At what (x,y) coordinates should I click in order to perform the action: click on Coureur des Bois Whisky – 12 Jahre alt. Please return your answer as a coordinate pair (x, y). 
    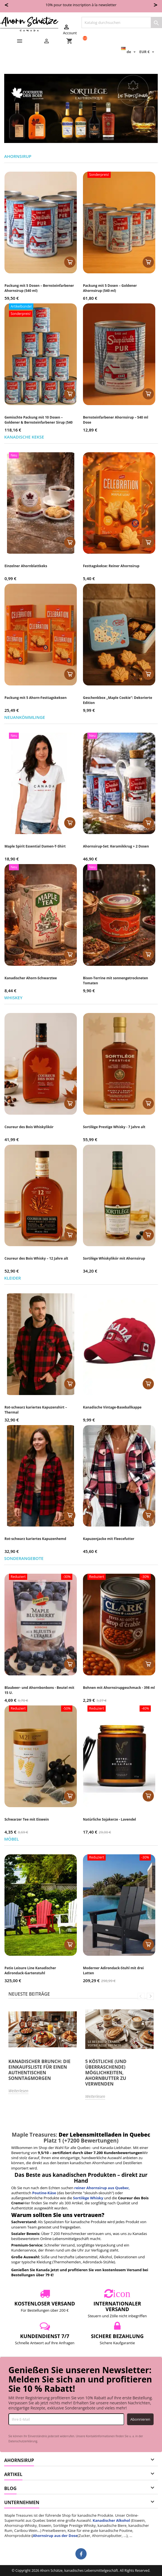
    Looking at the image, I should click on (36, 1258).